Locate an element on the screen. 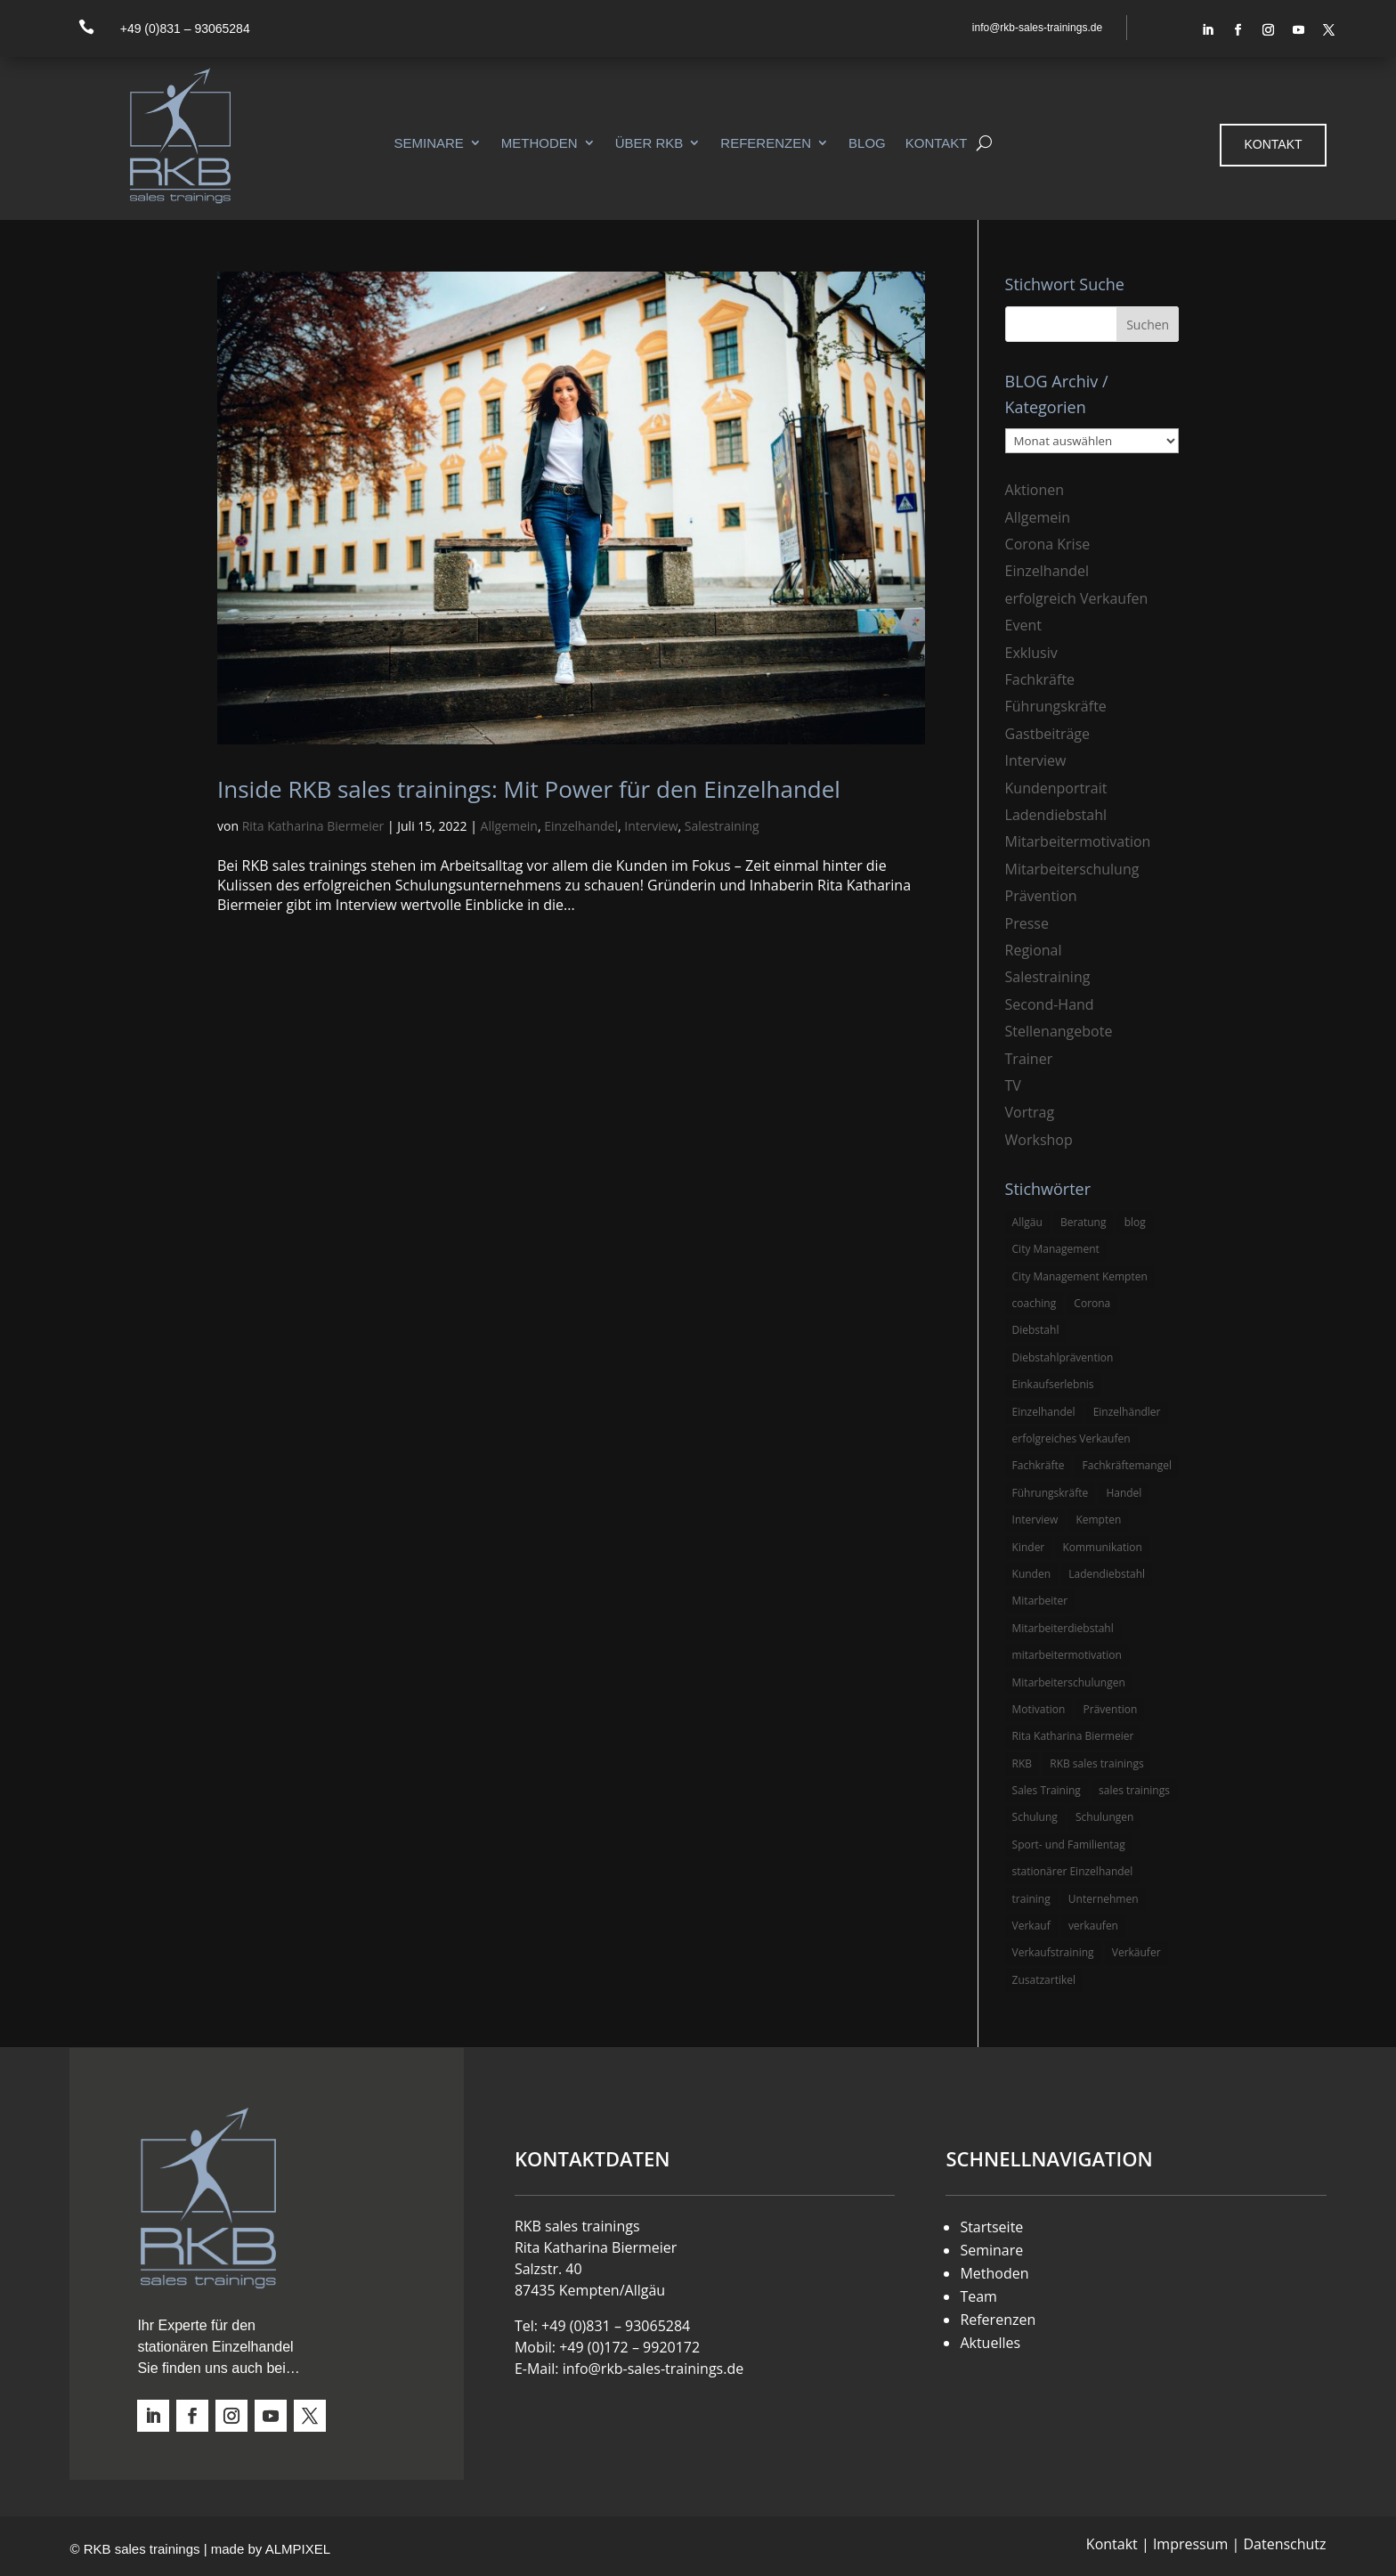 This screenshot has height=2576, width=1396. Inside RKB sales trainings: Mit Power für den Einzelhandel is located at coordinates (528, 789).